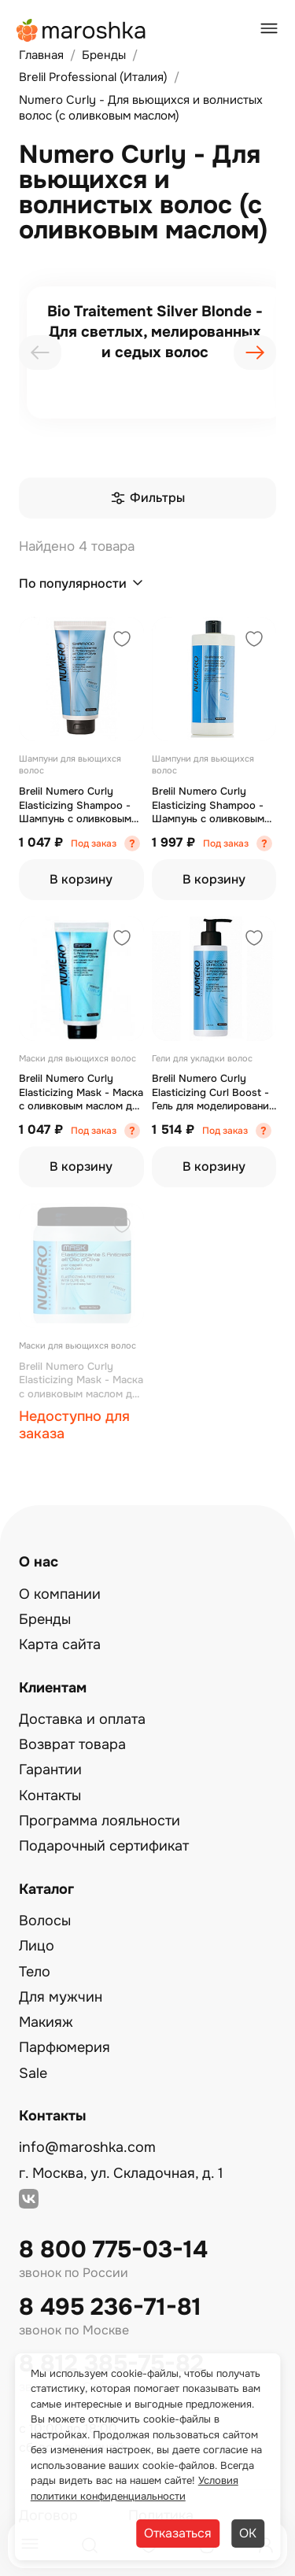 This screenshot has width=295, height=2576. I want to click on Brelil Numero Curly Elasticizing Shampoo - Шампунь с оливковым маслом для вьющихся и волнистых волос 1000 мл, so click(212, 805).